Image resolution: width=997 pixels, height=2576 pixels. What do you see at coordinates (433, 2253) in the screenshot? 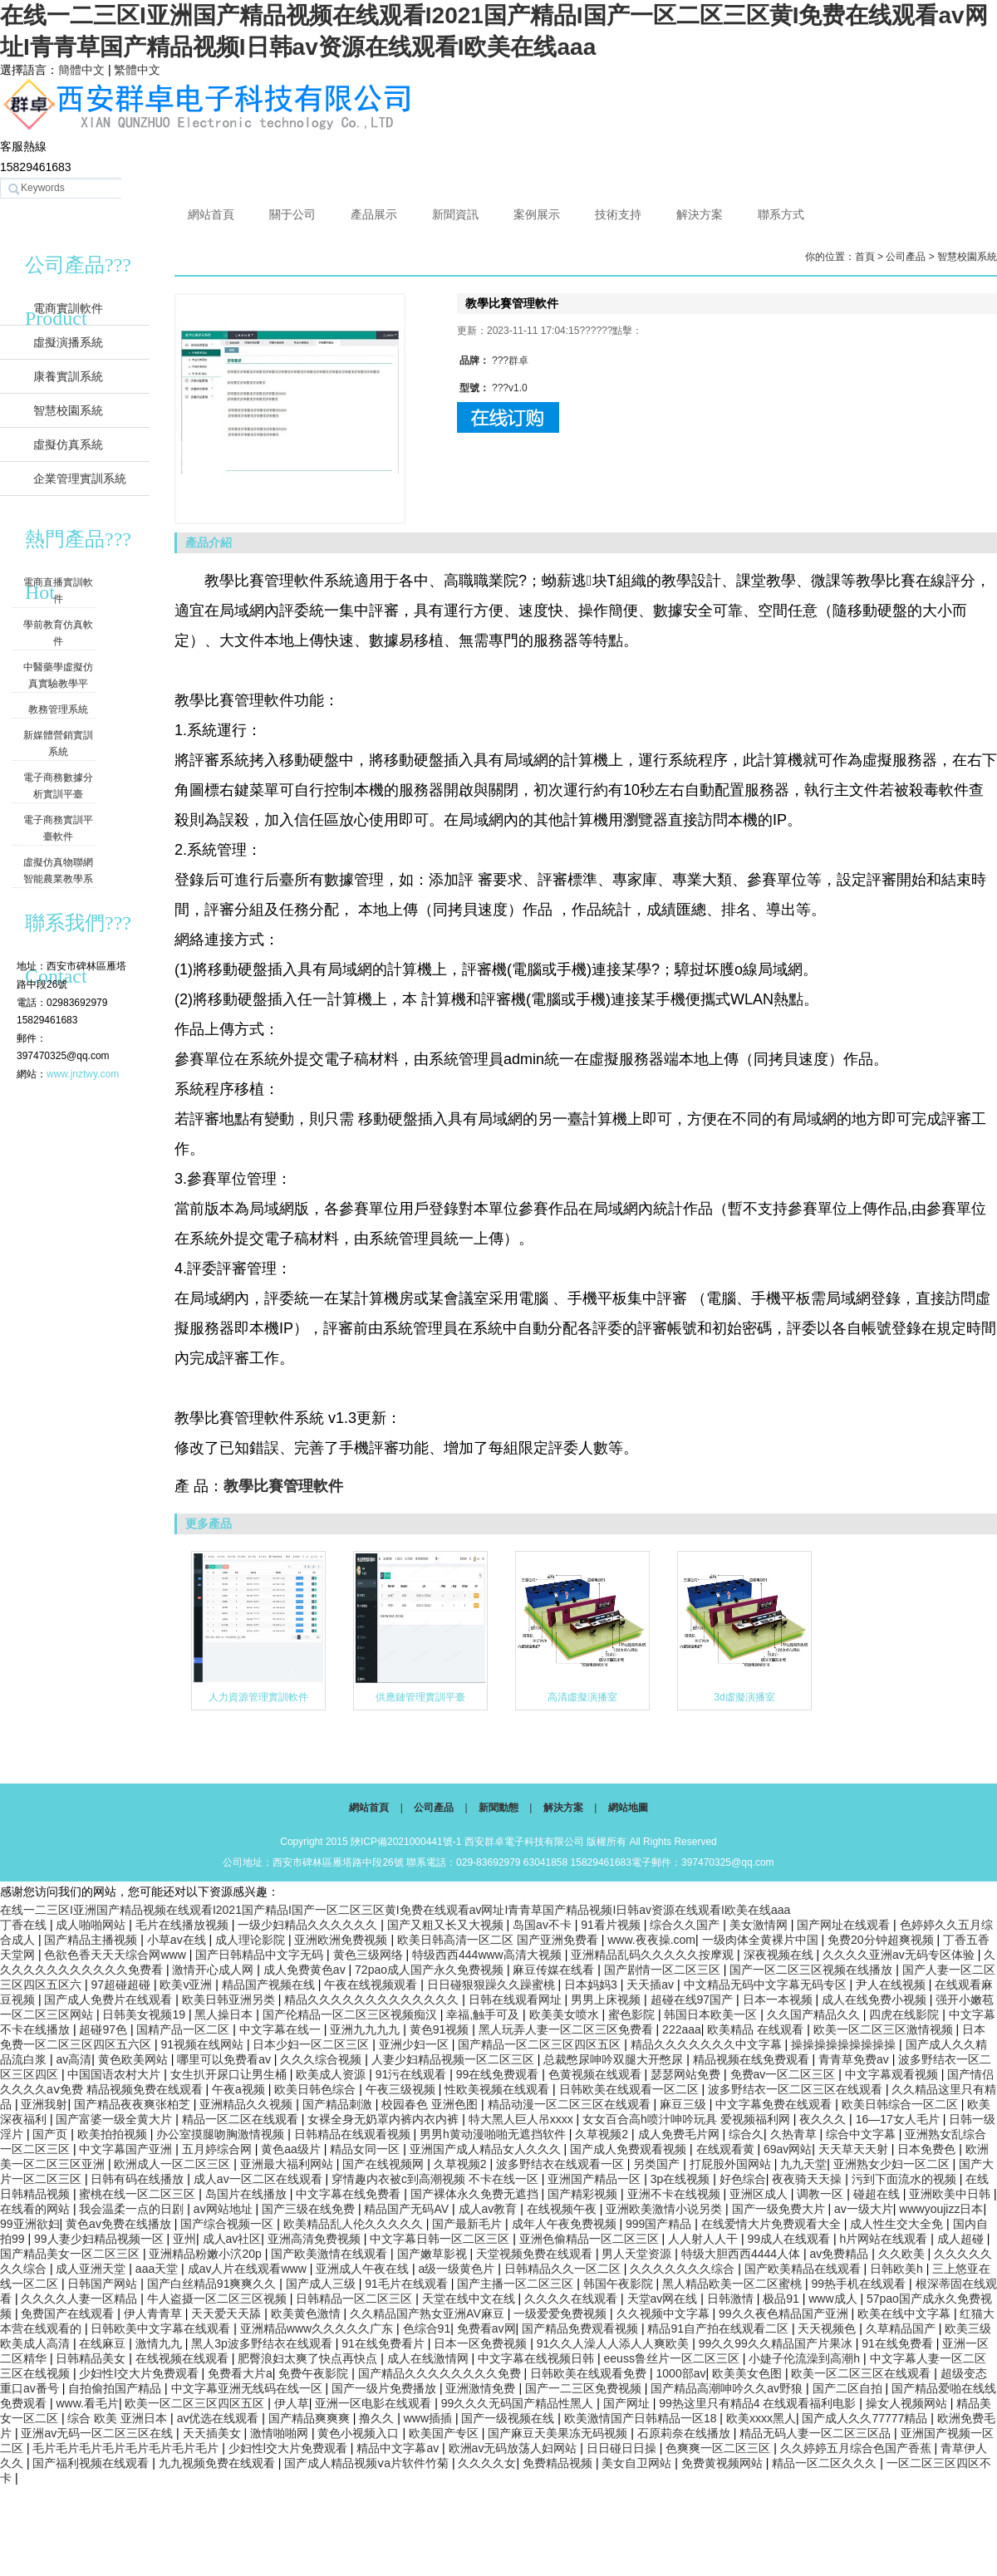
I see `国产嫩草影视` at bounding box center [433, 2253].